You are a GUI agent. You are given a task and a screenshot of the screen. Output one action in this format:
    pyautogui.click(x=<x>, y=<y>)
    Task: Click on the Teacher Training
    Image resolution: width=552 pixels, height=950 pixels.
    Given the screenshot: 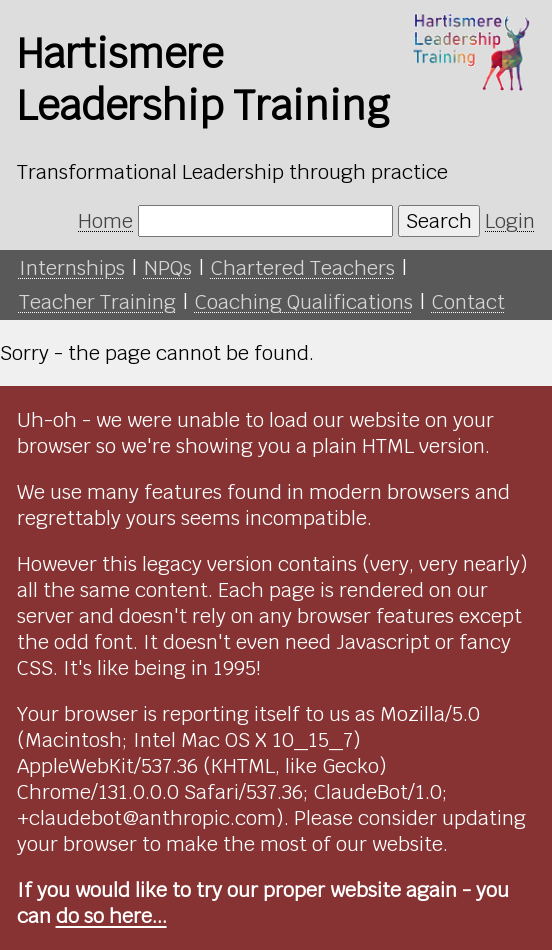 What is the action you would take?
    pyautogui.click(x=97, y=302)
    